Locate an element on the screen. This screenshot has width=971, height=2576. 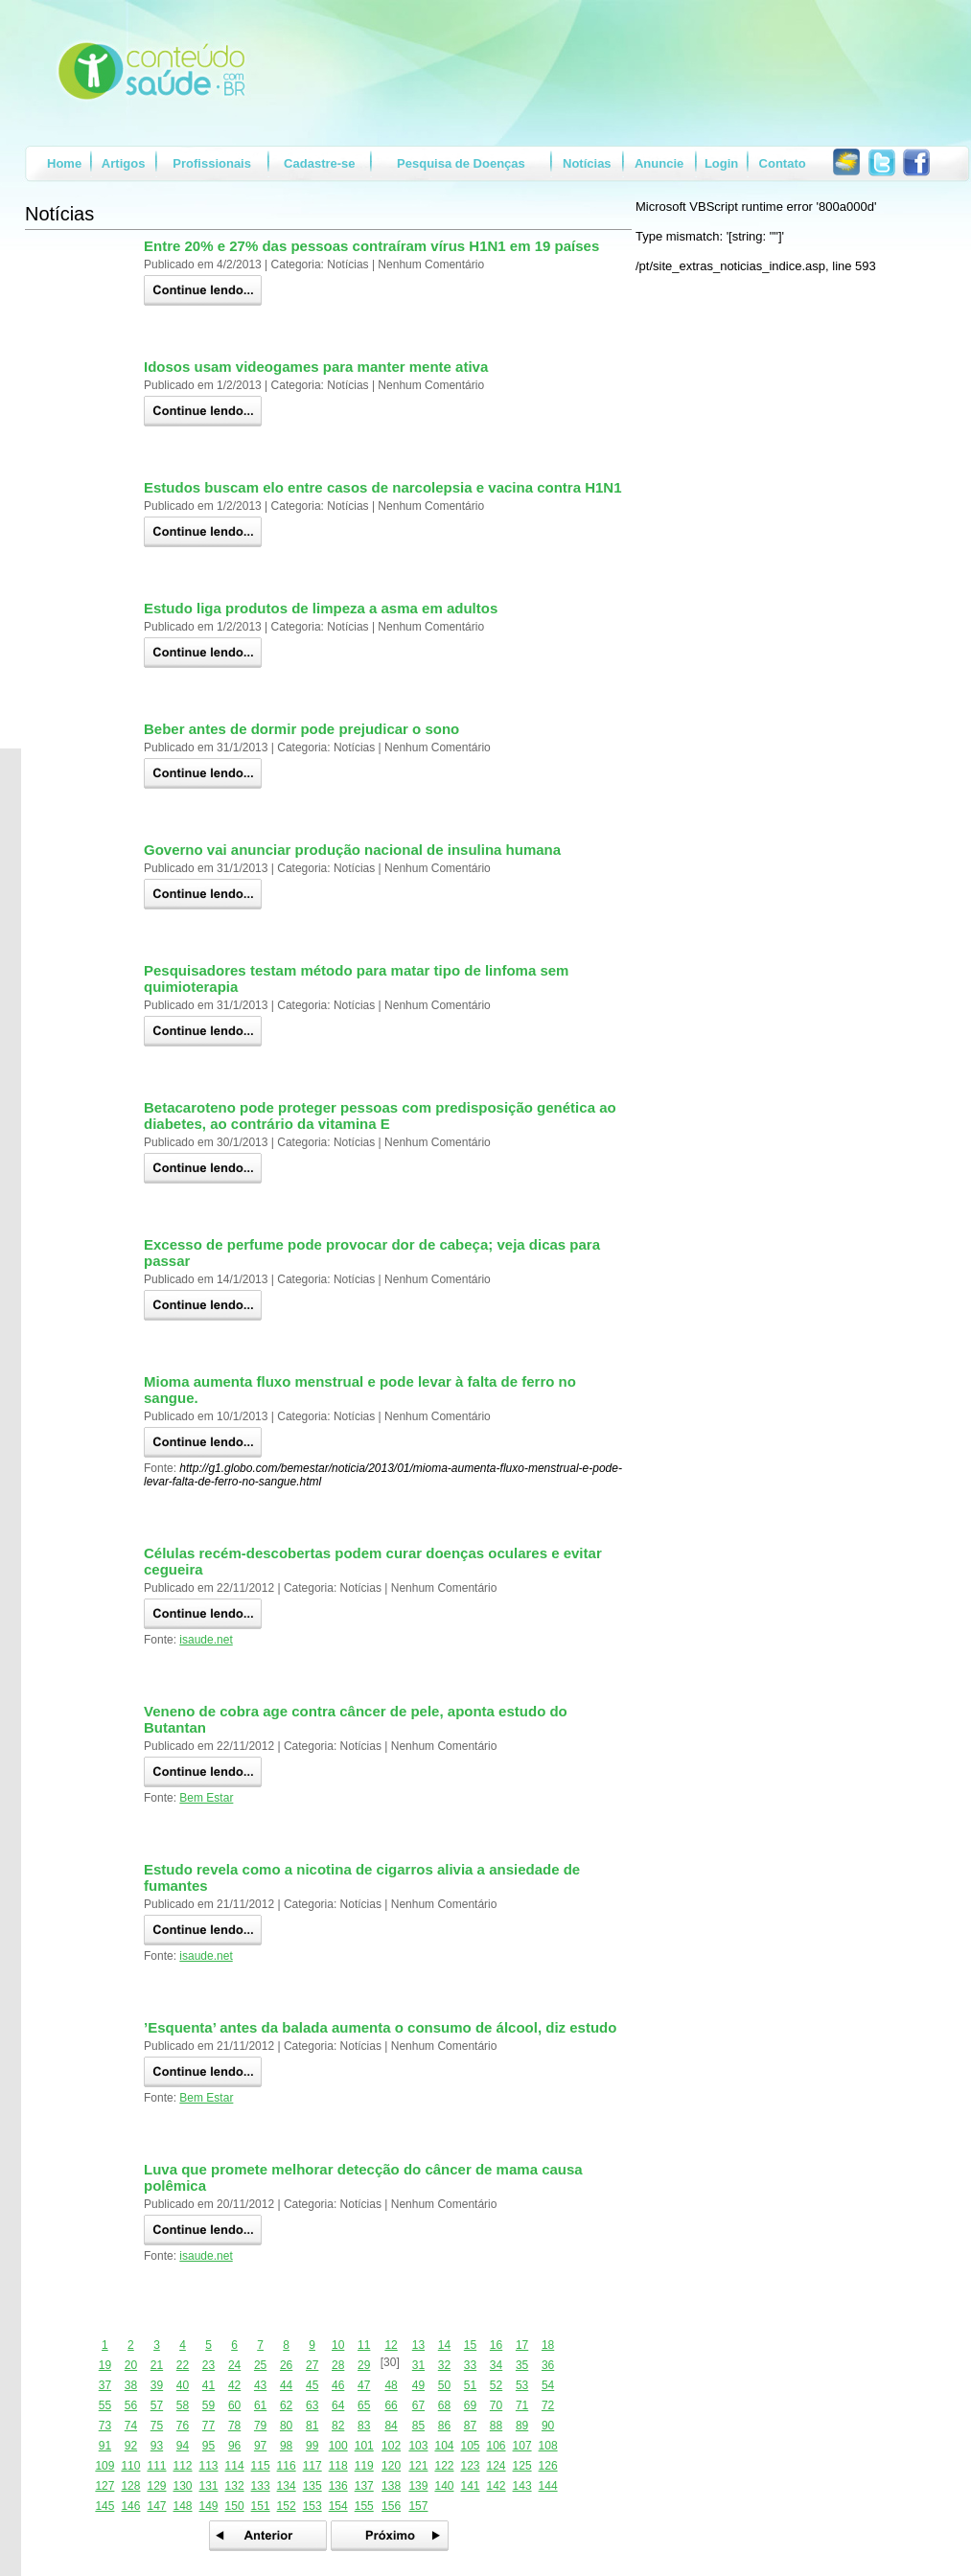
39 is located at coordinates (156, 2385).